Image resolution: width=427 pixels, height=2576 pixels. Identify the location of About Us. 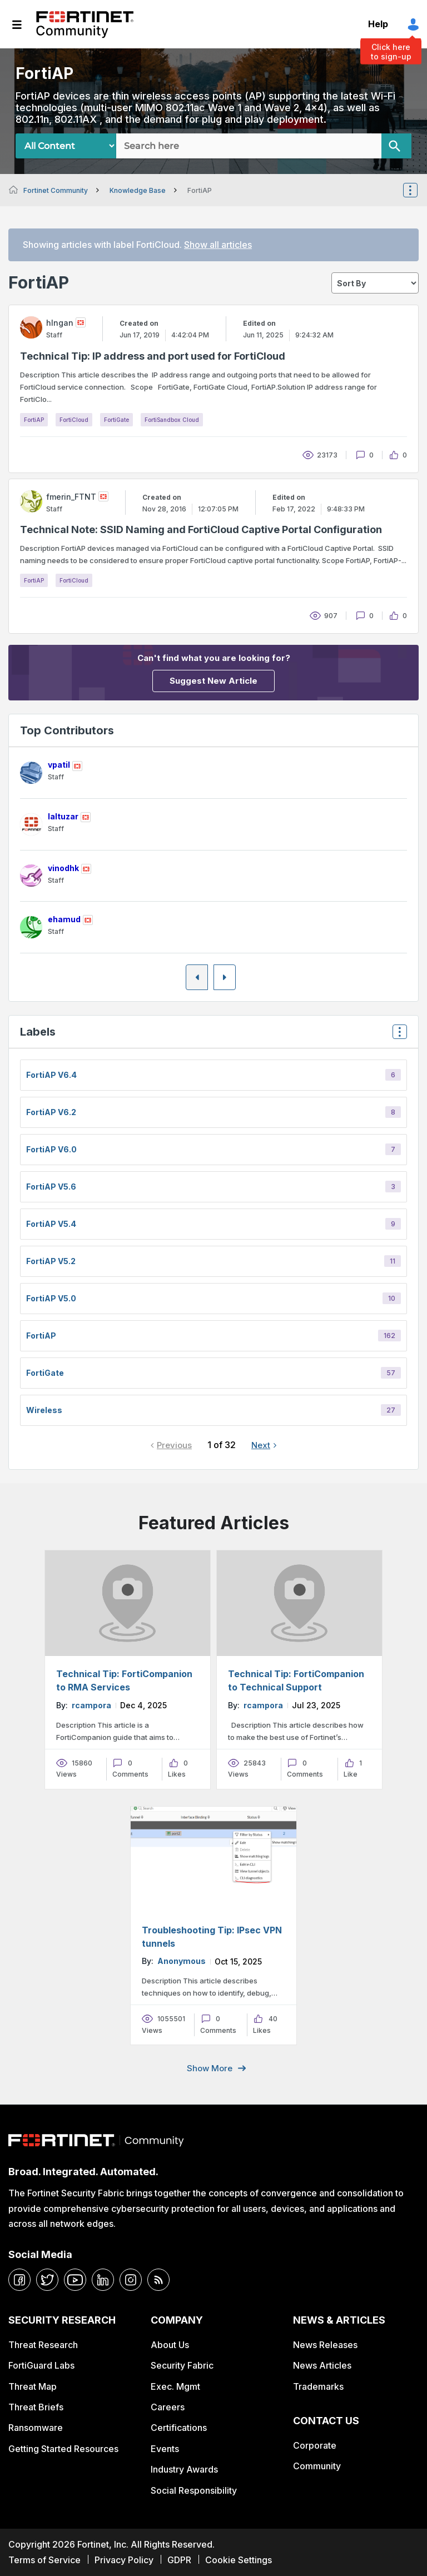
(170, 2344).